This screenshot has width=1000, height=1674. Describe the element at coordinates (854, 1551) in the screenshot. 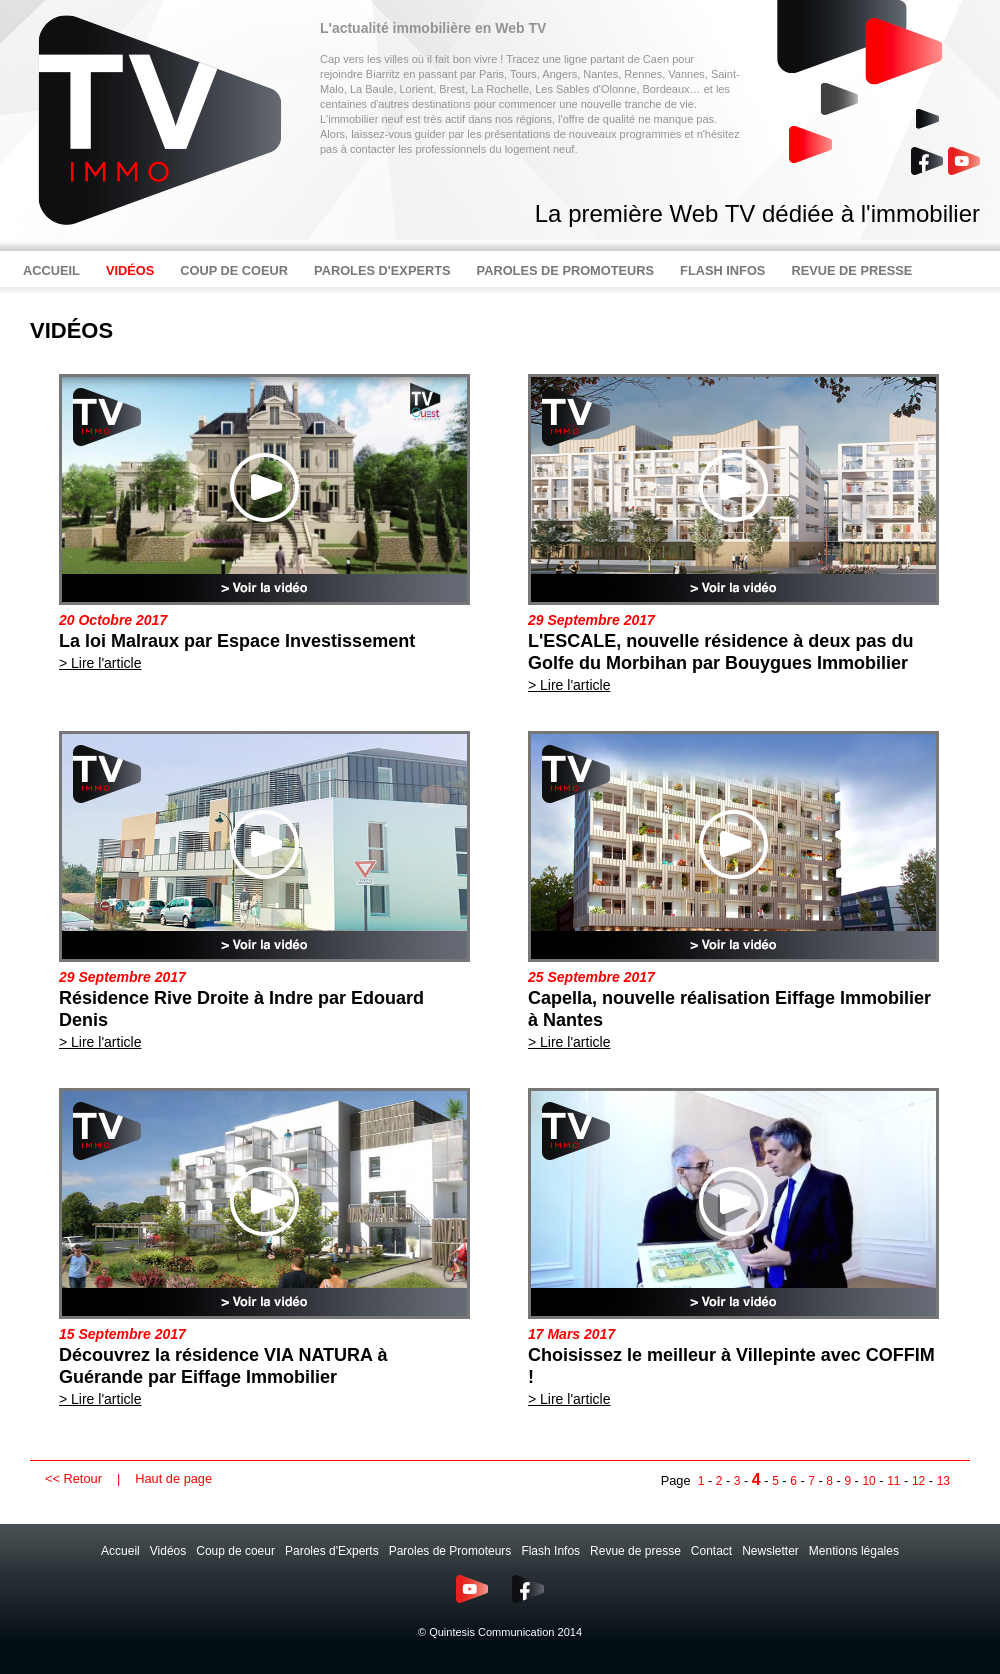

I see `Mentions légales` at that location.